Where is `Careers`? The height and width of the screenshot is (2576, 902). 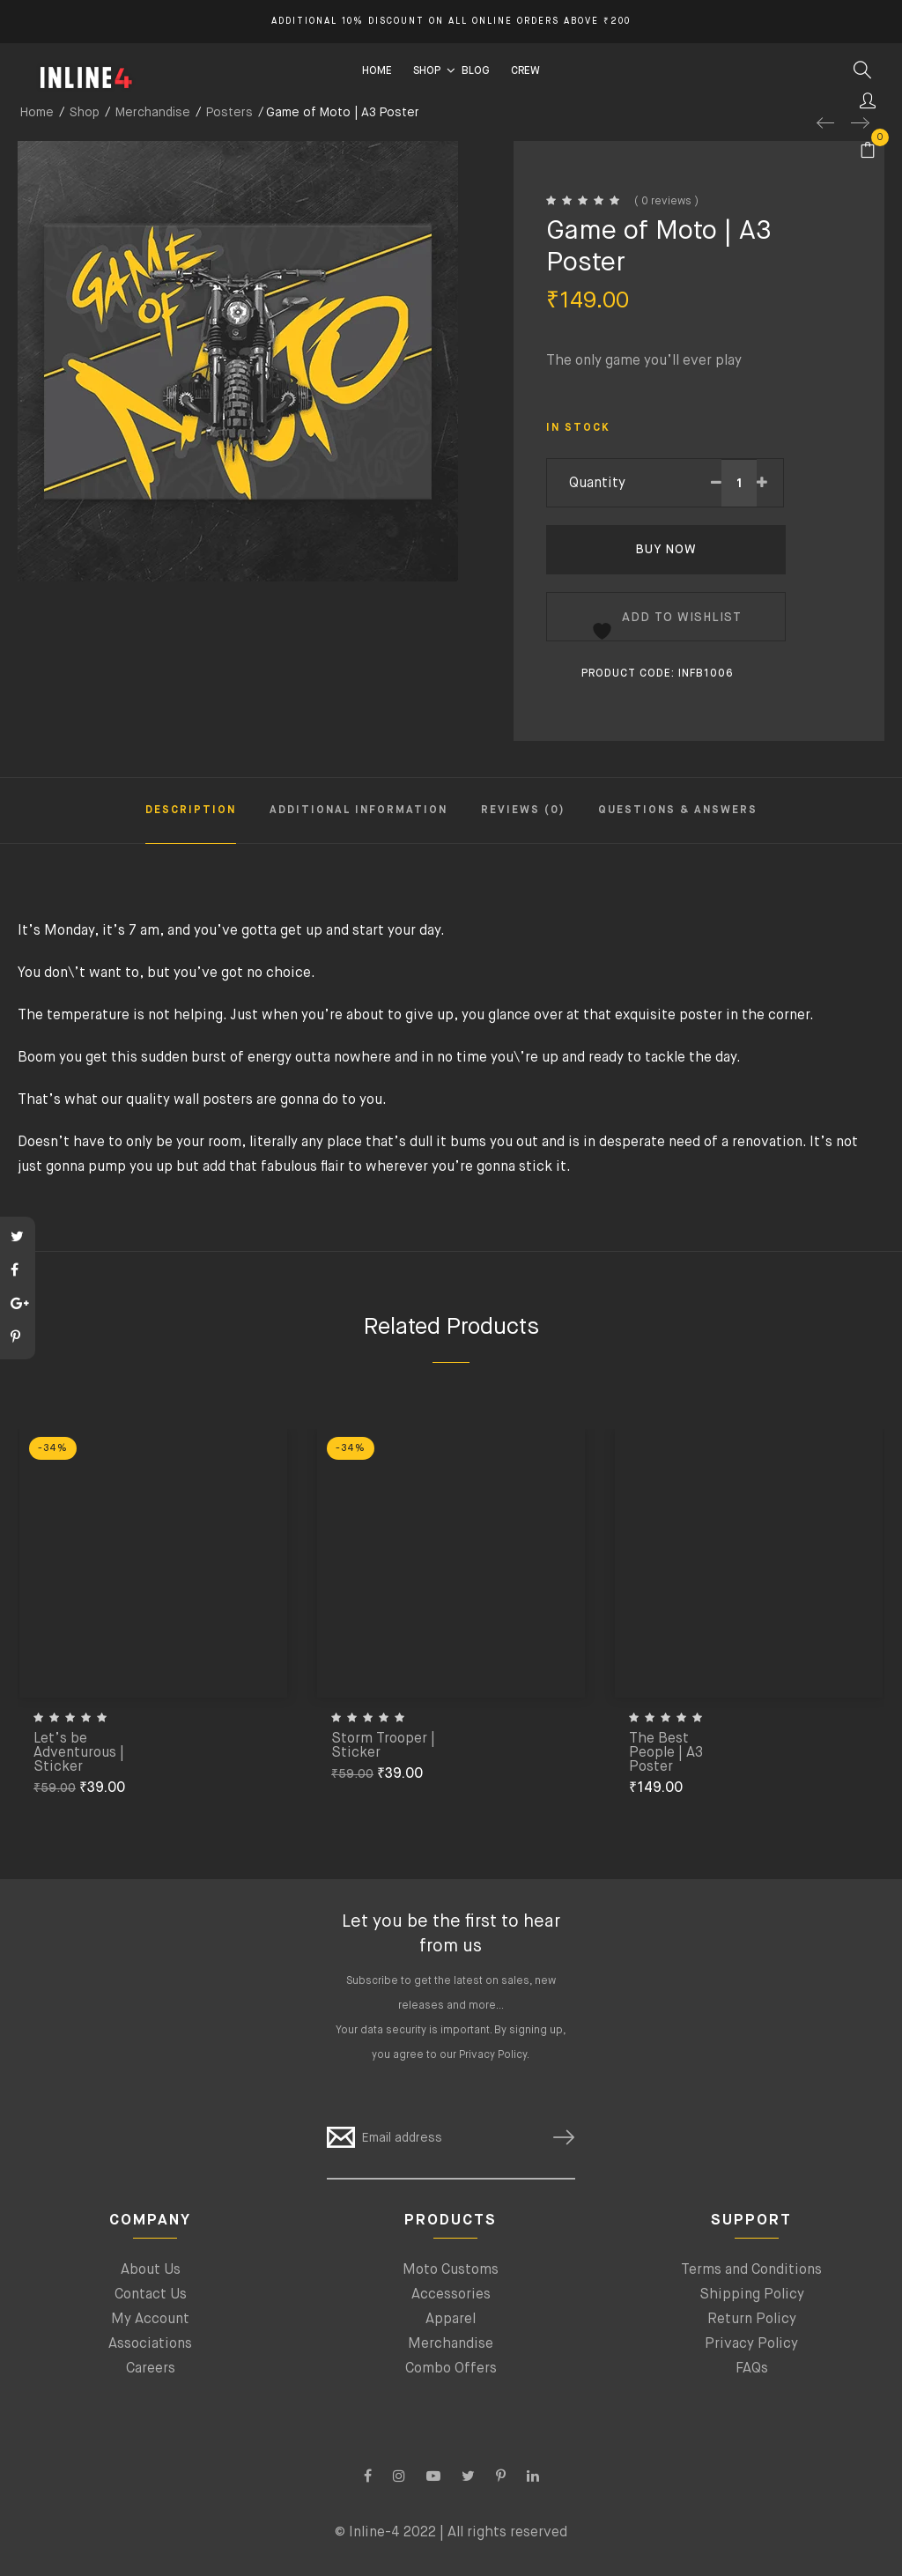 Careers is located at coordinates (150, 2369).